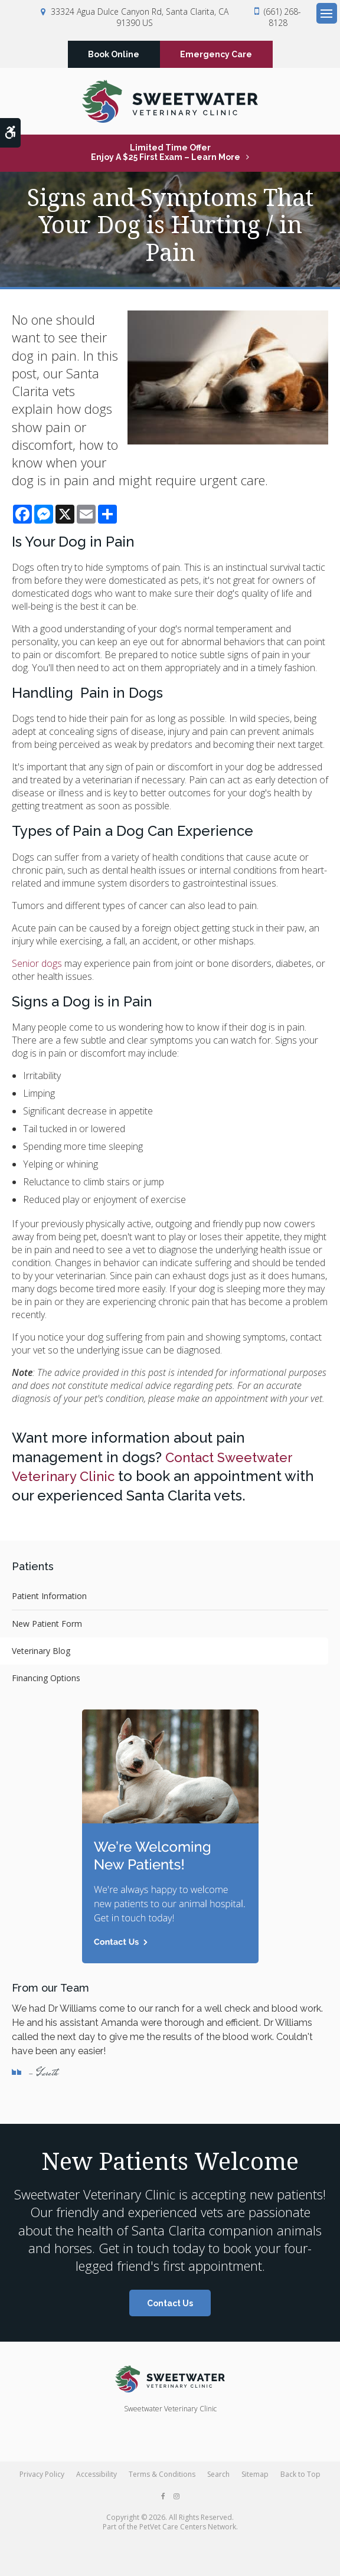  Describe the element at coordinates (216, 55) in the screenshot. I see `Emergency Care` at that location.